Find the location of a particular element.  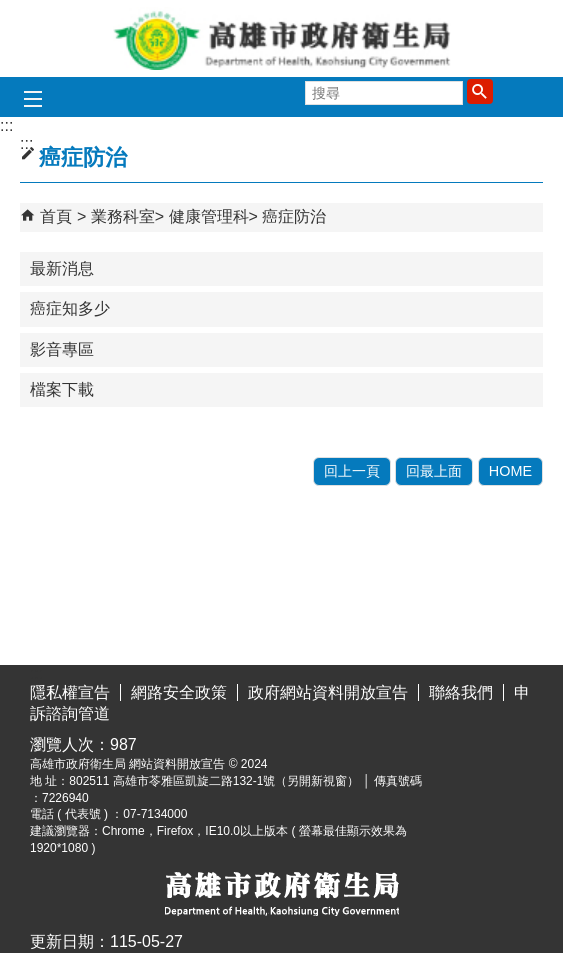

癌症知多少 is located at coordinates (70, 308).